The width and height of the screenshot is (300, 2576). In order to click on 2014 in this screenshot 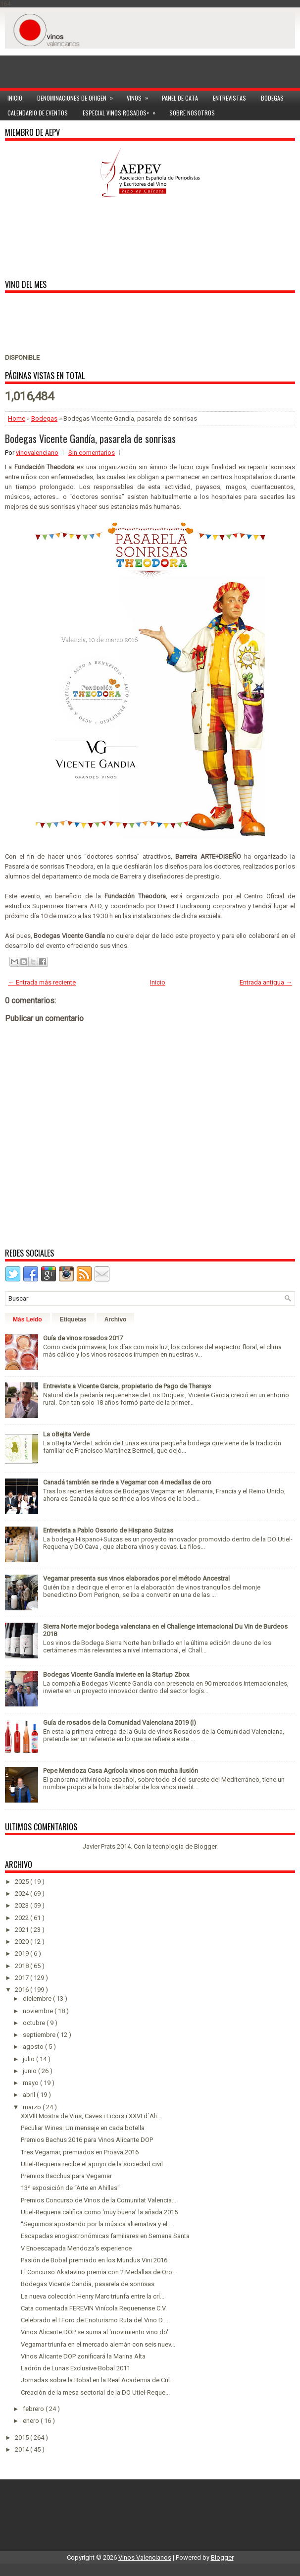, I will do `click(22, 2449)`.